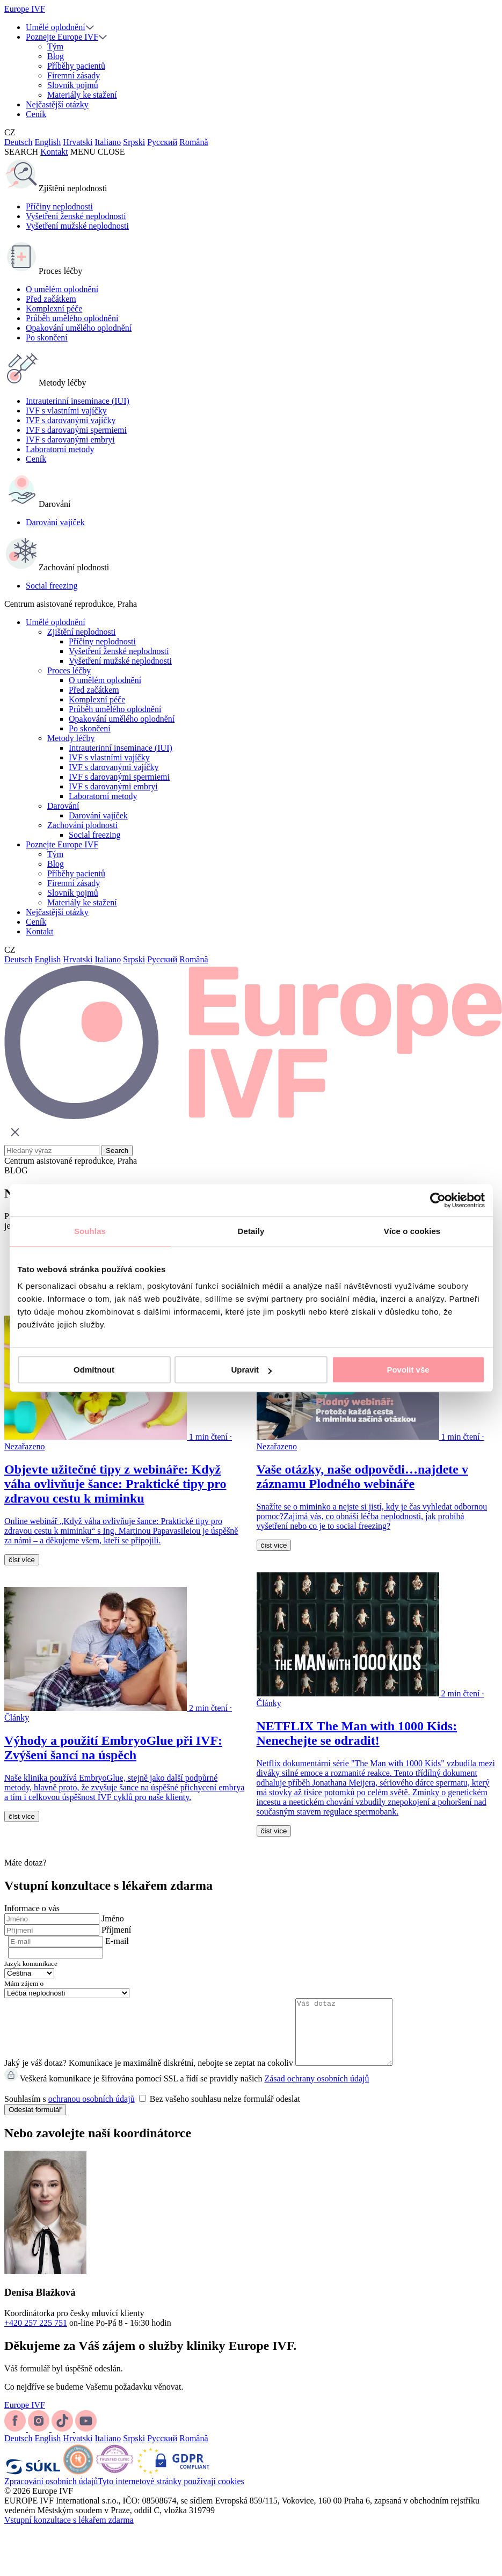  I want to click on Jméno, so click(112, 1918).